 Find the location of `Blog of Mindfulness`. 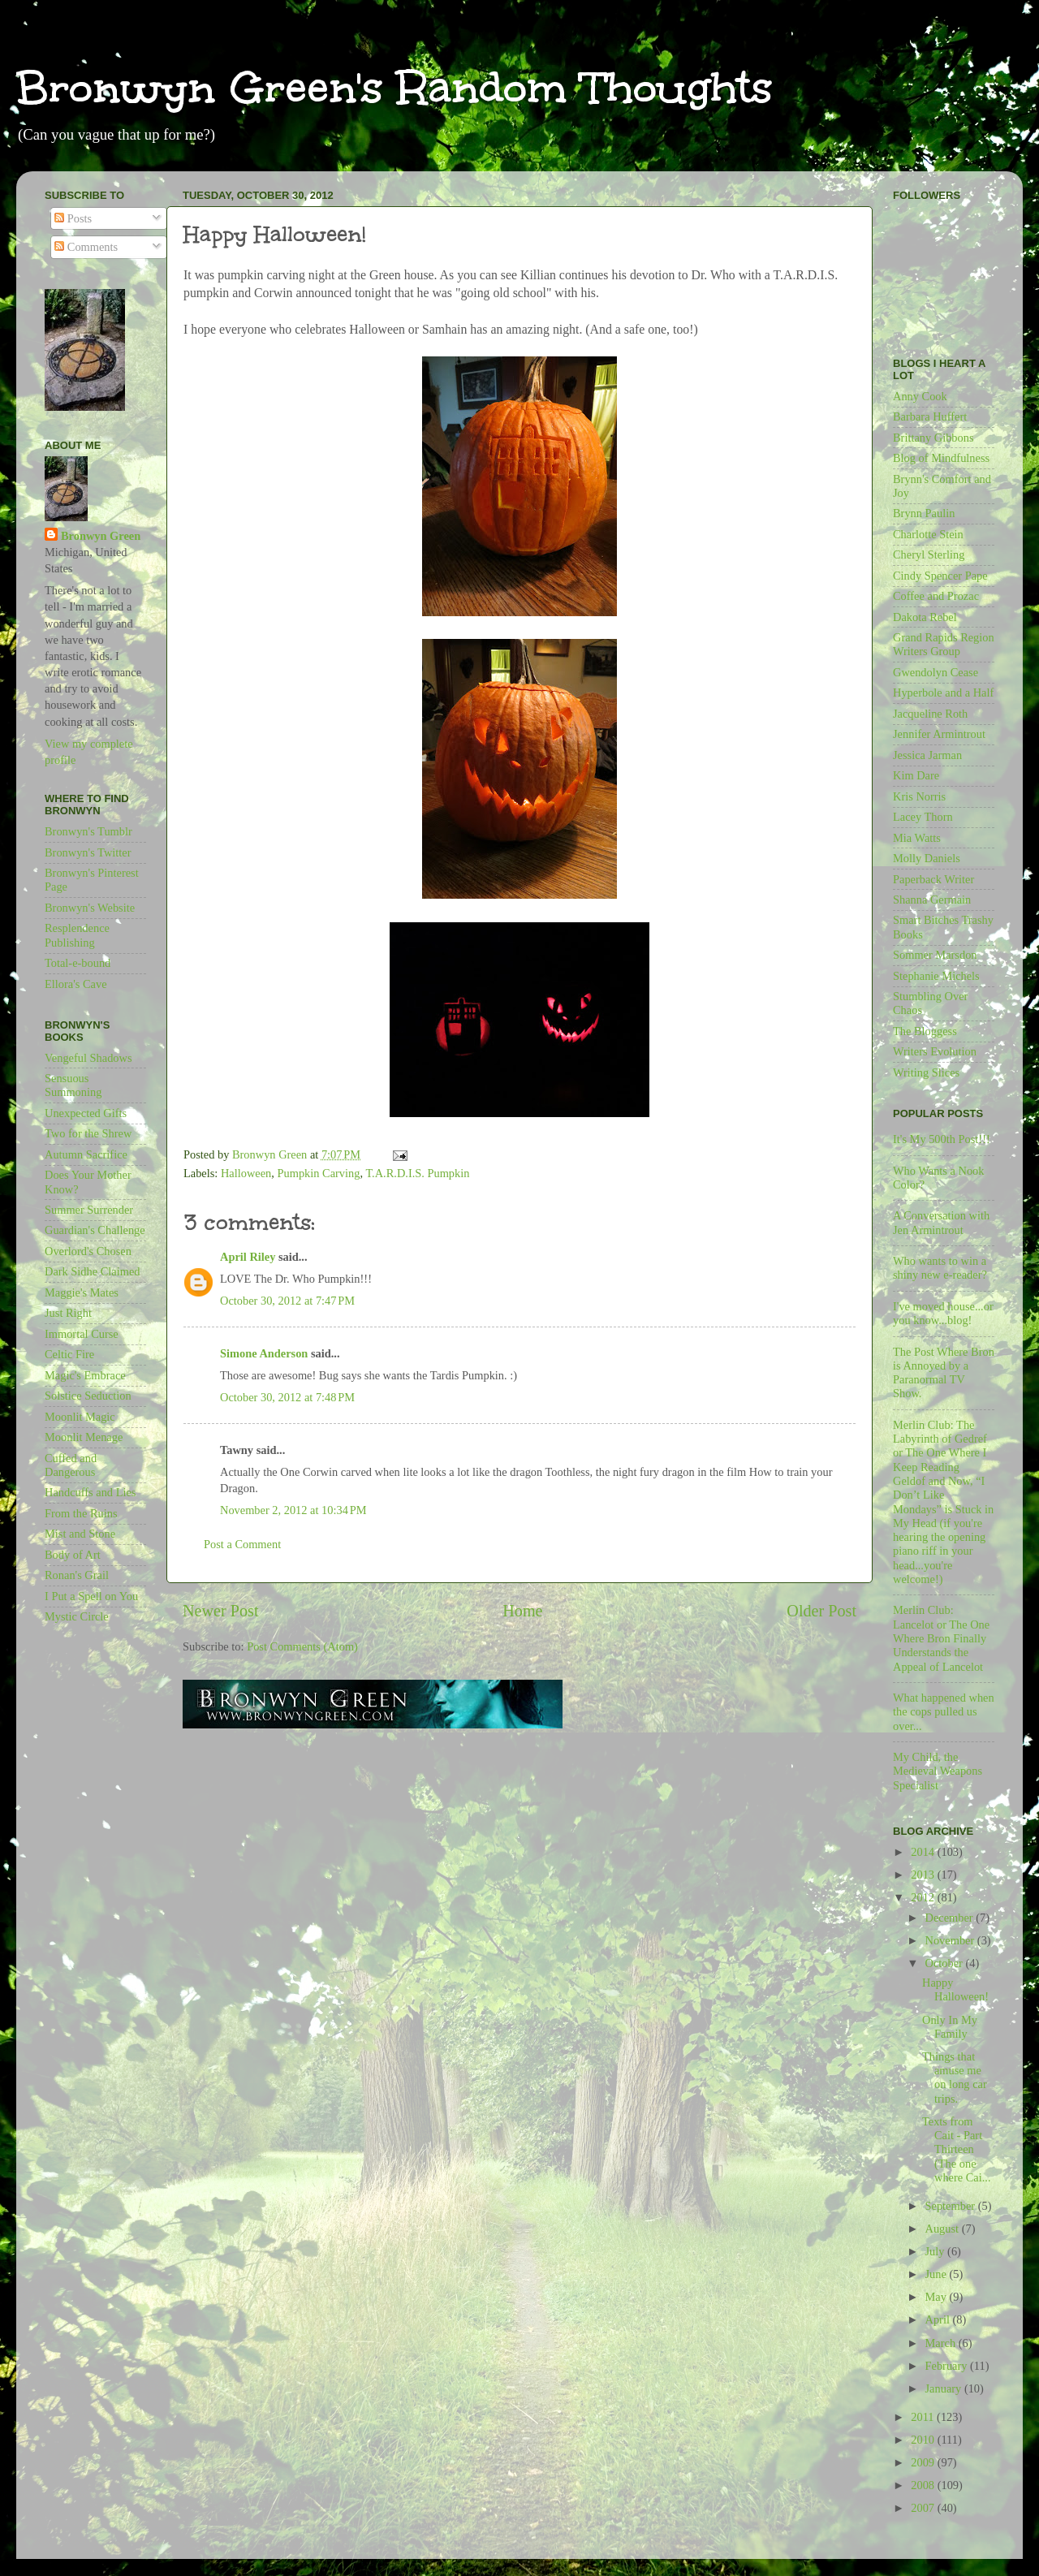

Blog of Mindfulness is located at coordinates (941, 457).